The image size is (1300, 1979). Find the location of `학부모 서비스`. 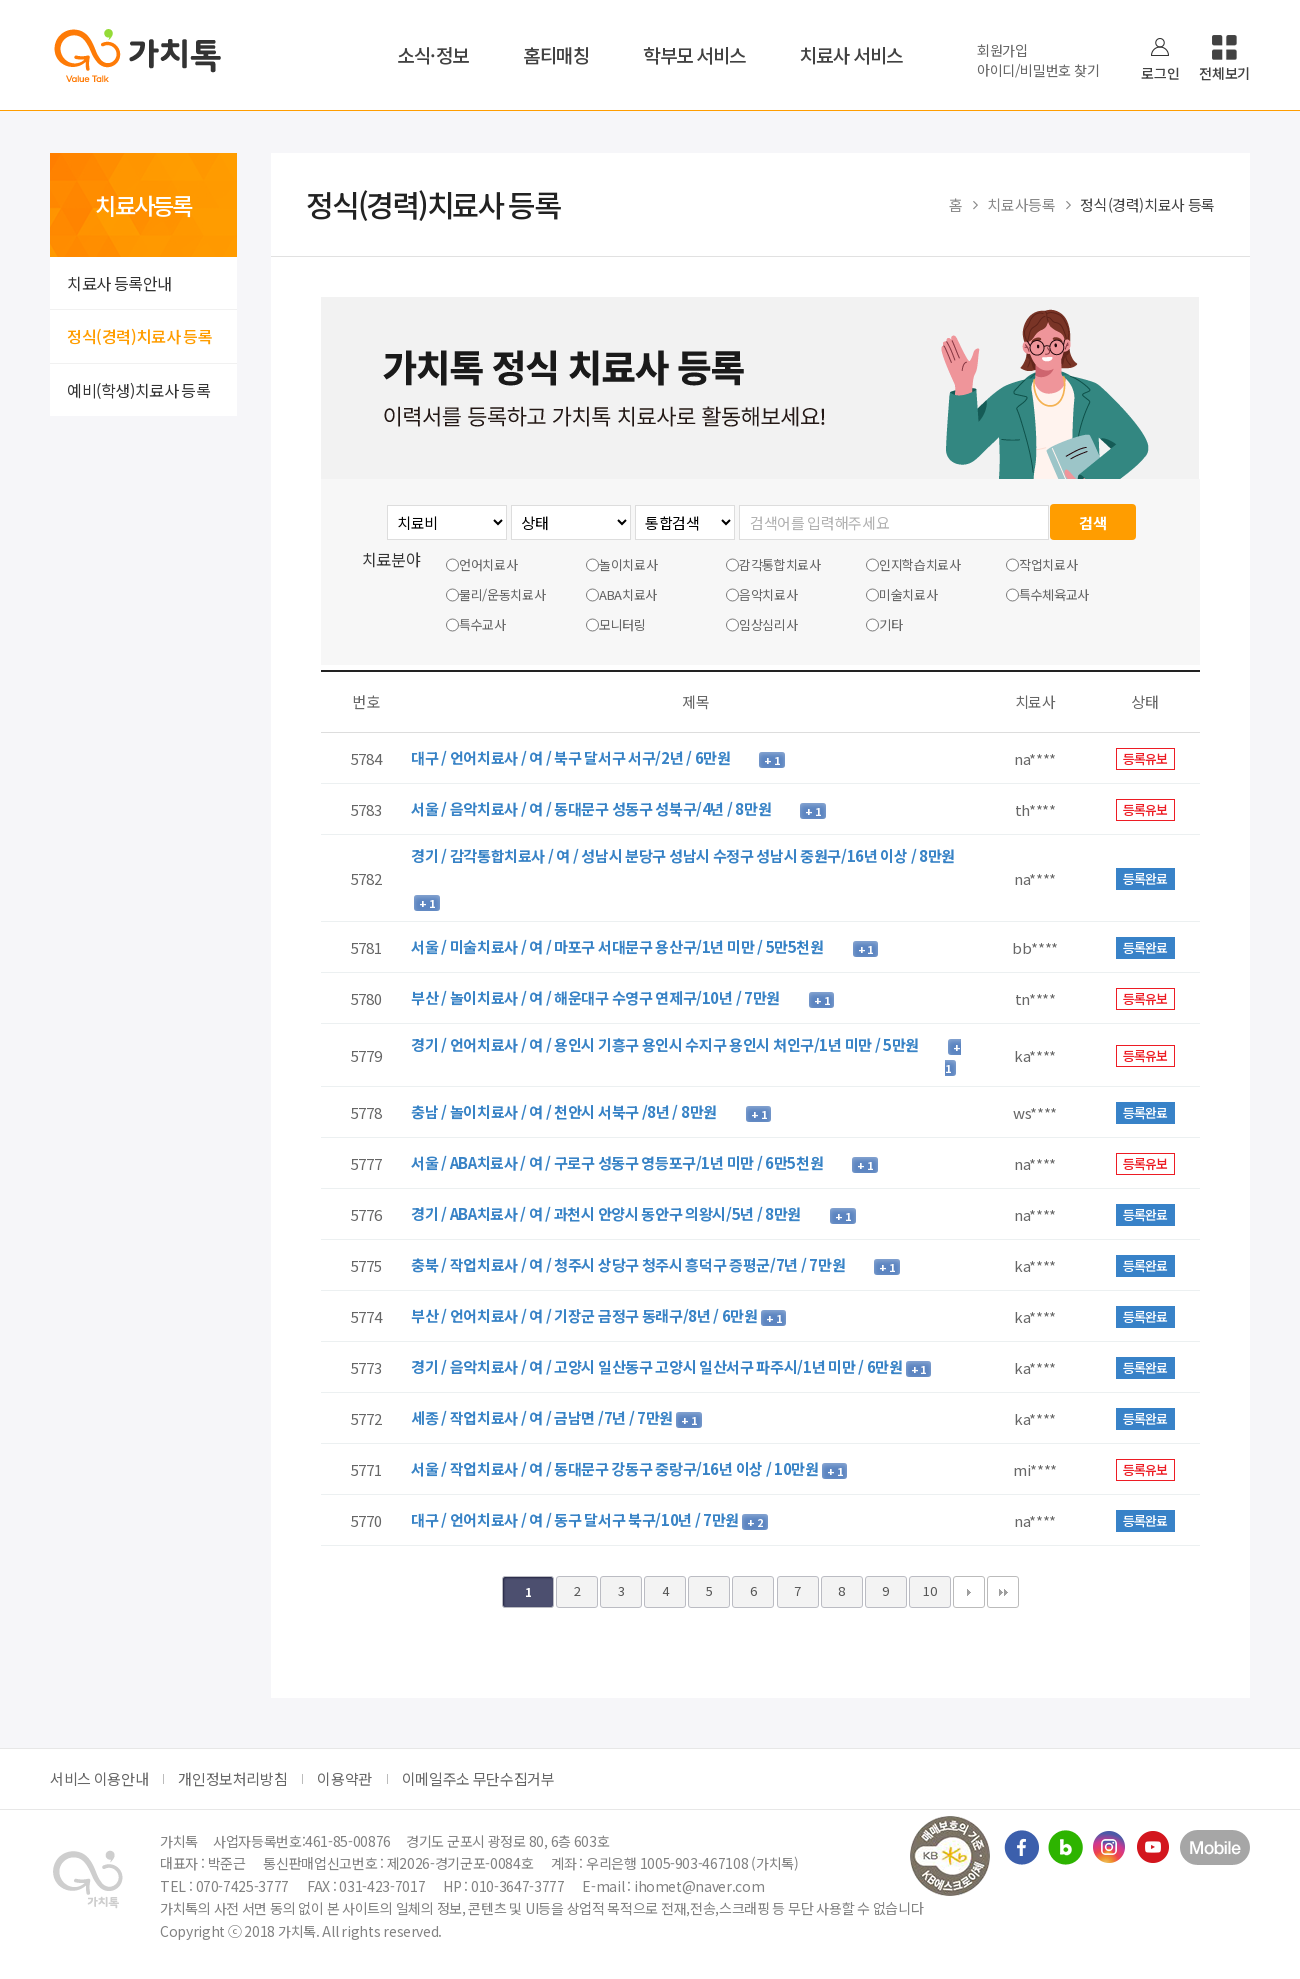

학부모 서비스 is located at coordinates (694, 54).